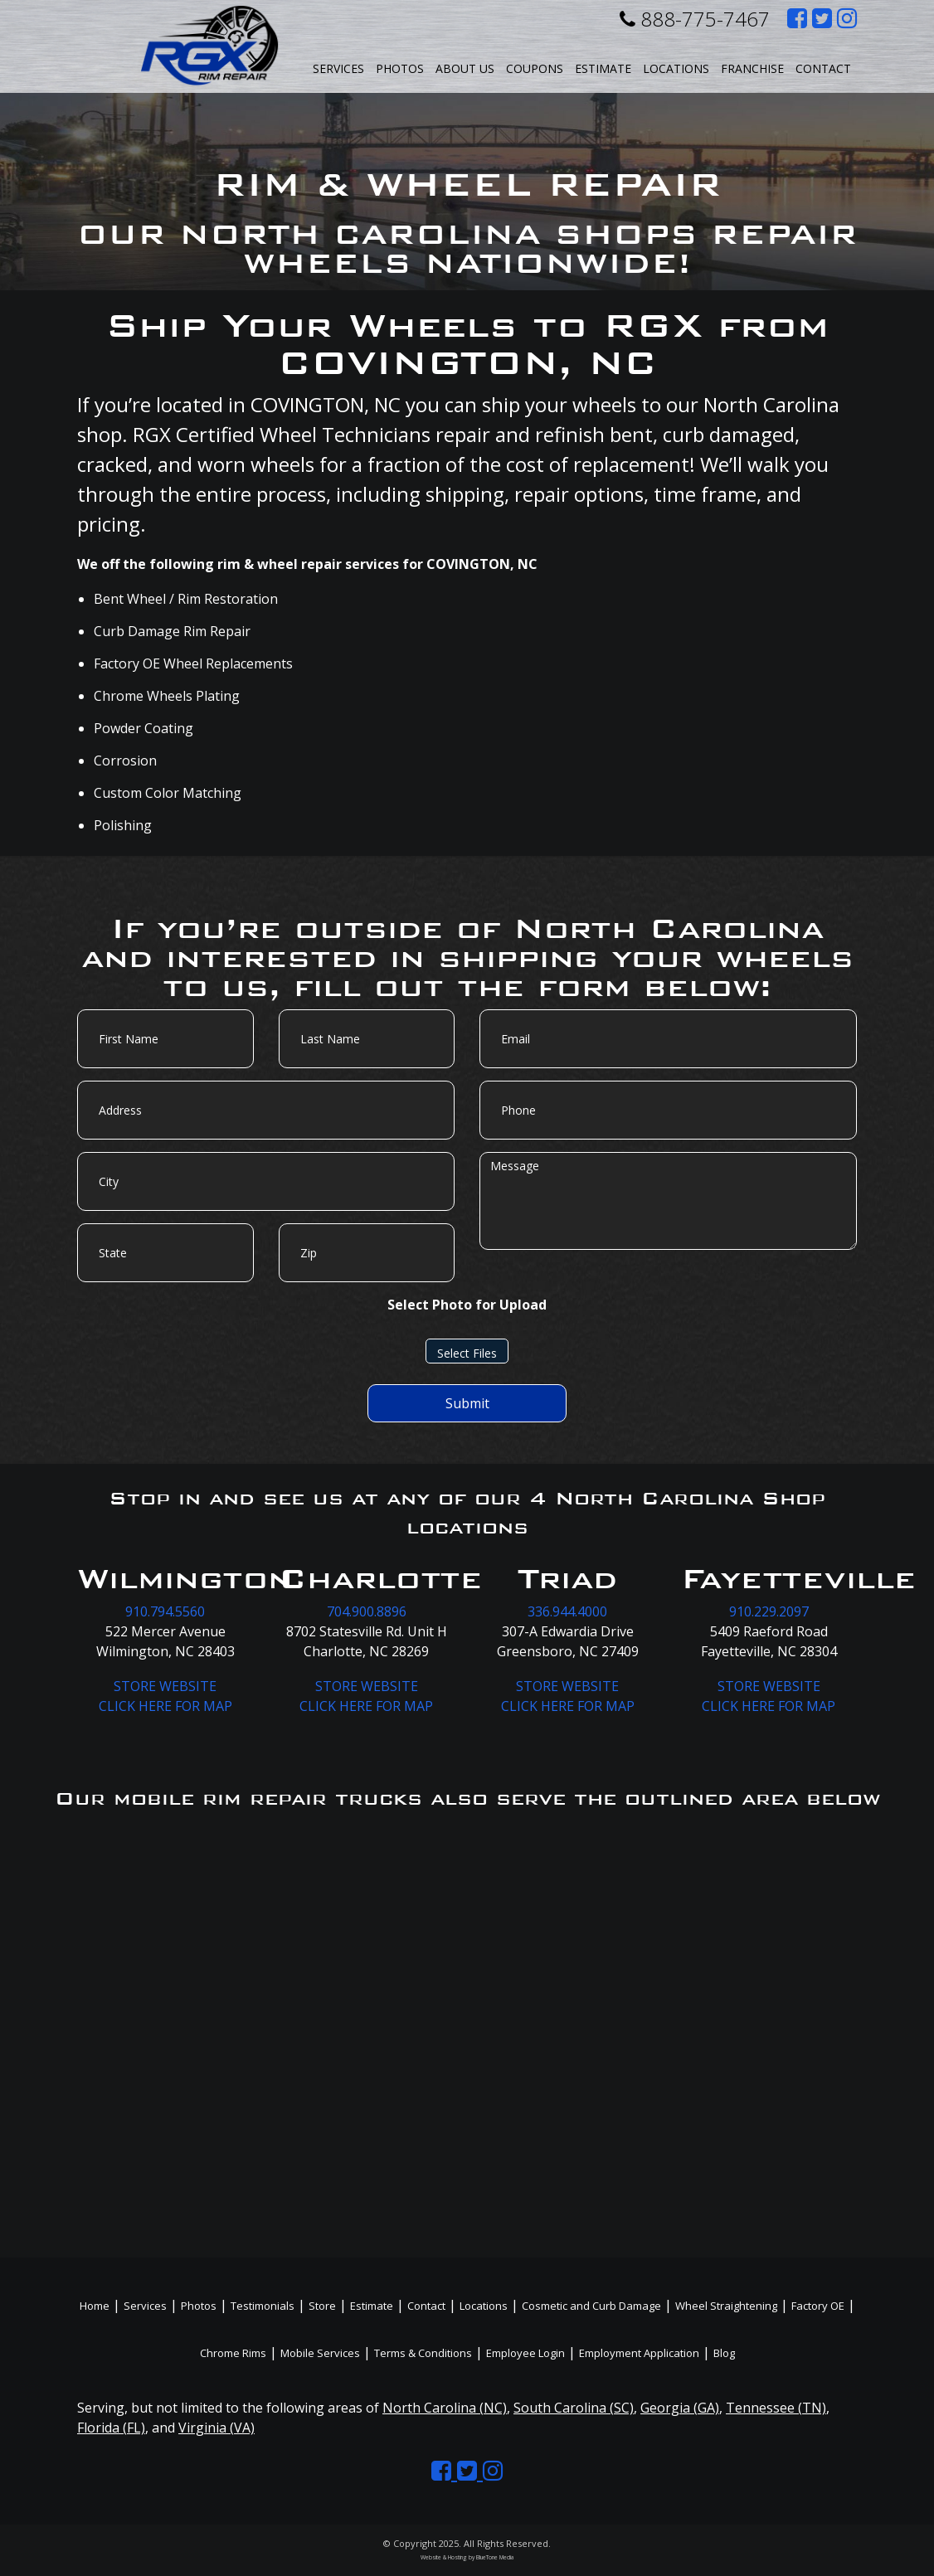 The image size is (934, 2576). What do you see at coordinates (591, 2305) in the screenshot?
I see `Cosmetic and Curb Damage` at bounding box center [591, 2305].